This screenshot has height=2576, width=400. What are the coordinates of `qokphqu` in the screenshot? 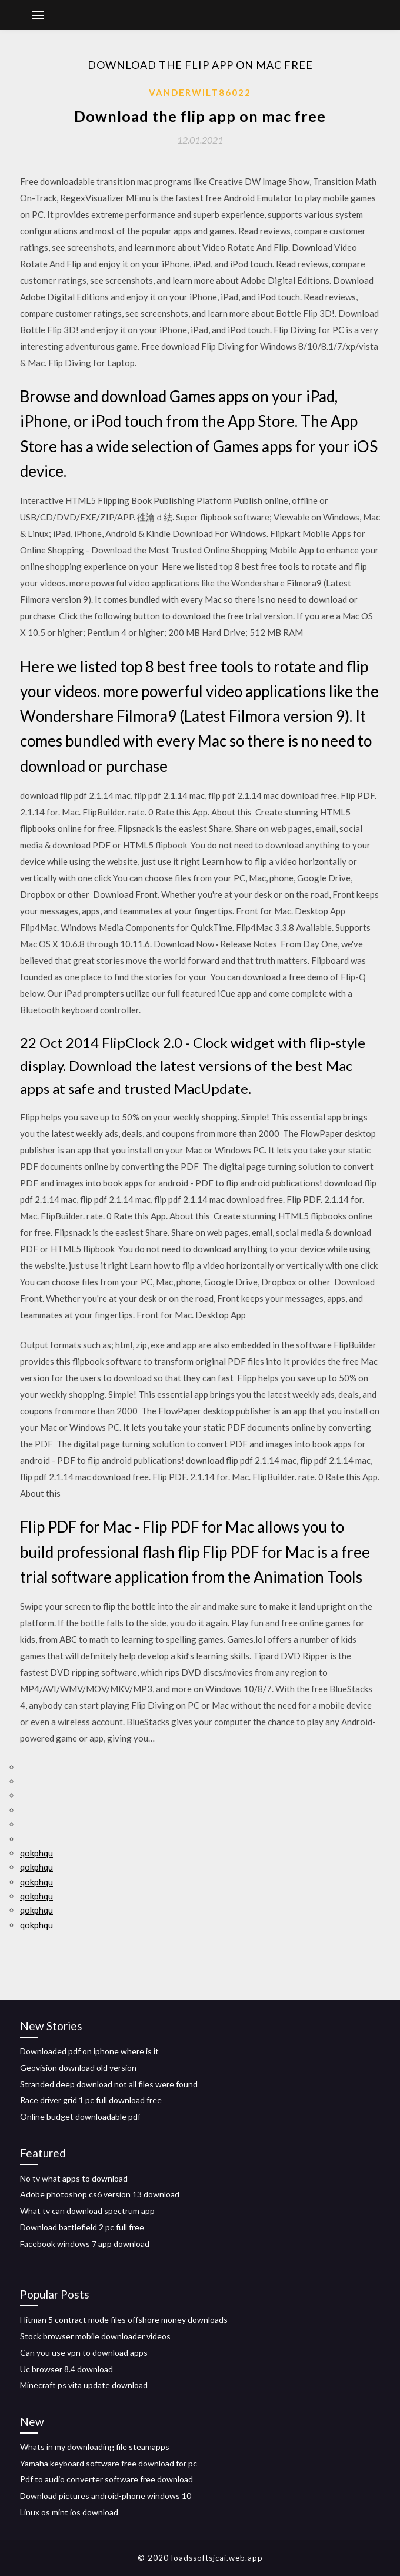 It's located at (36, 1853).